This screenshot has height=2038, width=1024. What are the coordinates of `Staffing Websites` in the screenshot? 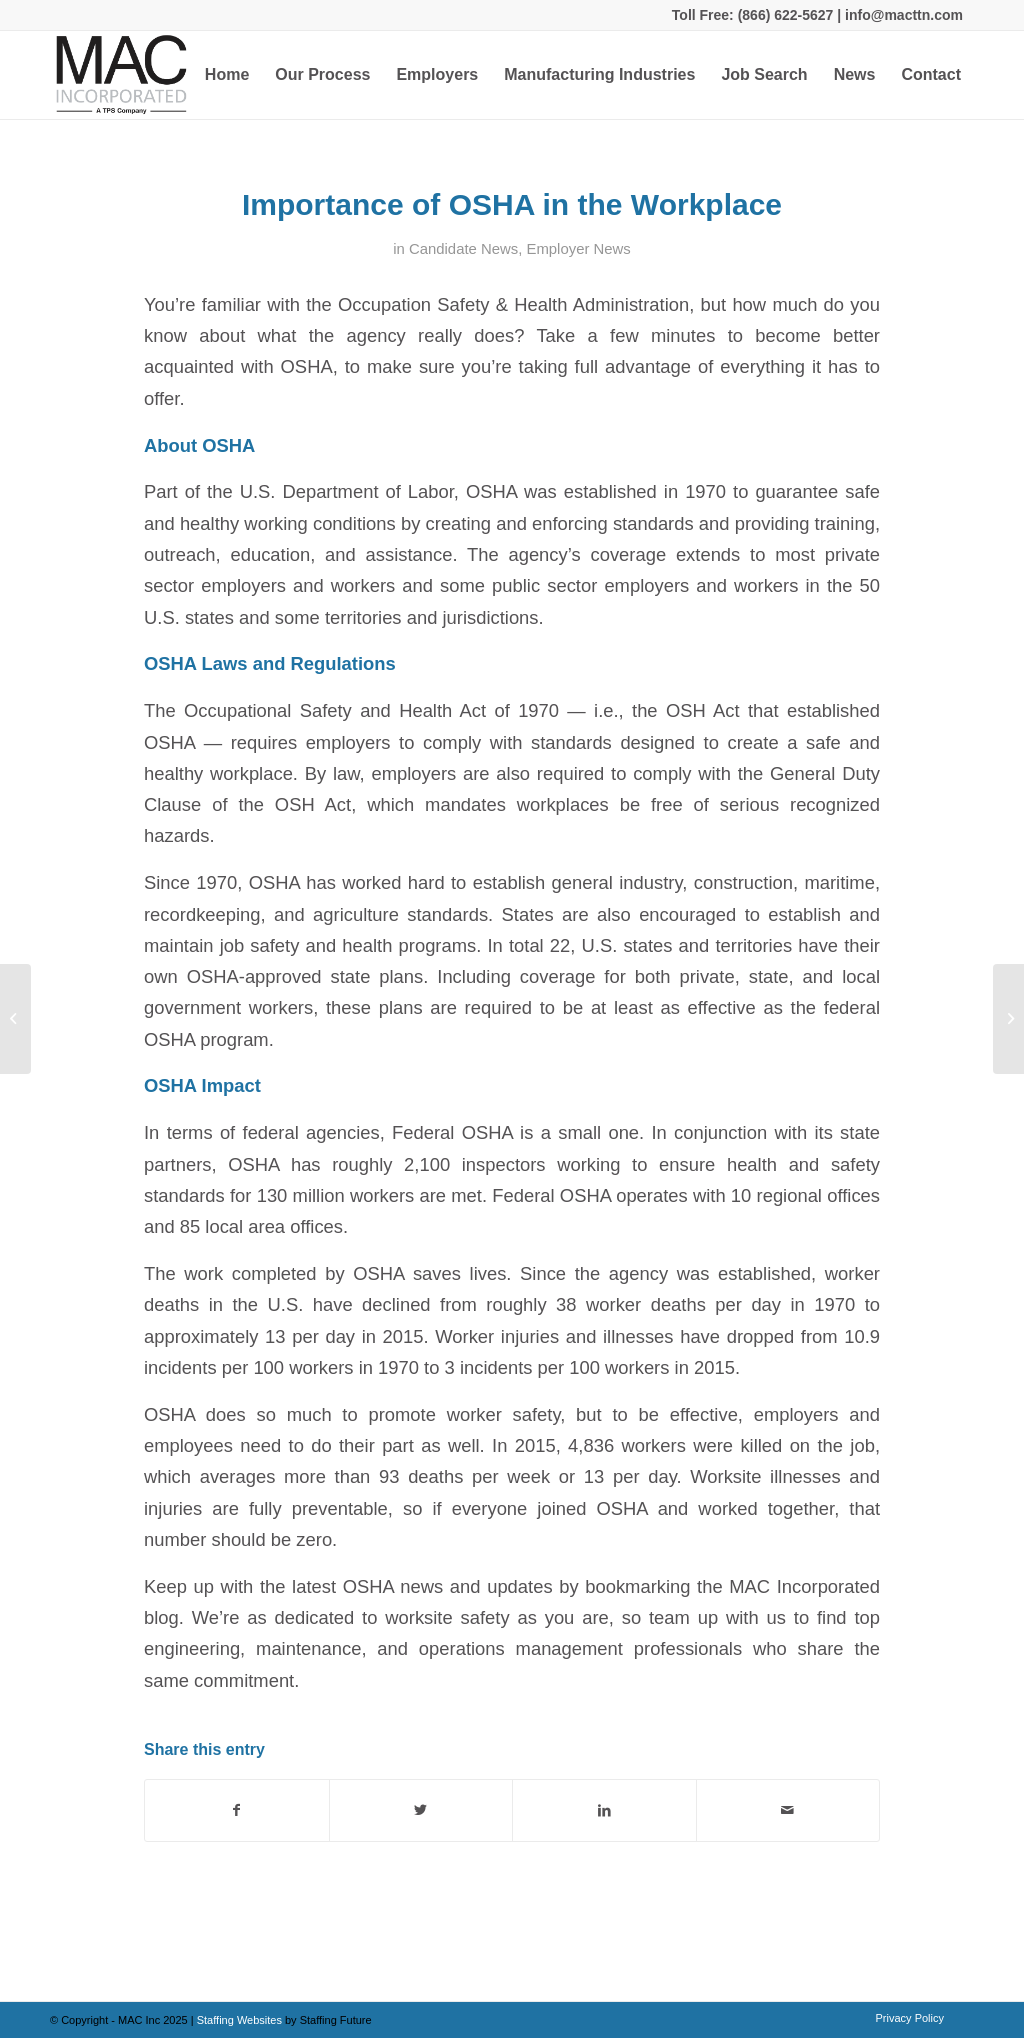 It's located at (241, 2020).